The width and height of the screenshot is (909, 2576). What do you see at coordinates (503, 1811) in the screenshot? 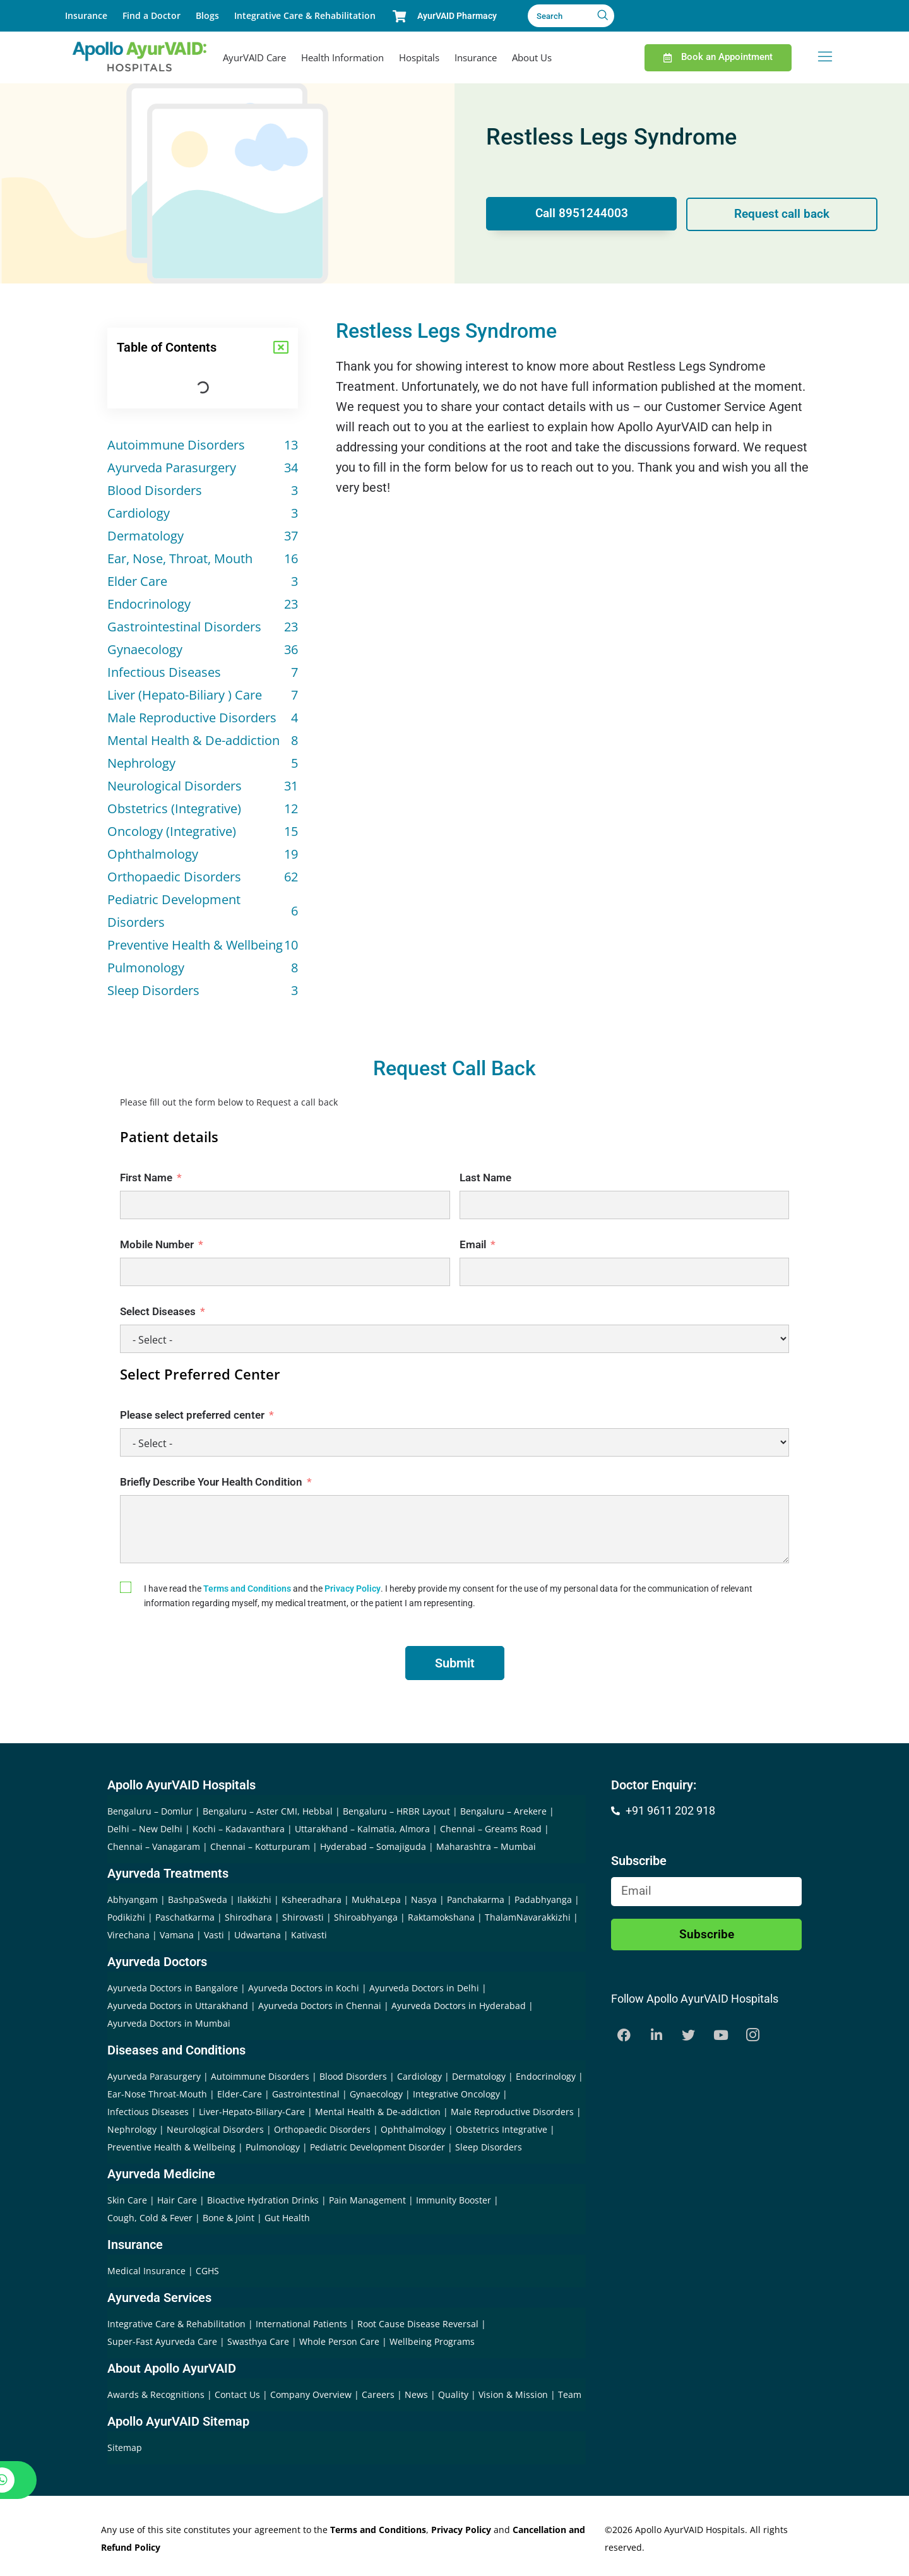
I see `Bengaluru – Arekere` at bounding box center [503, 1811].